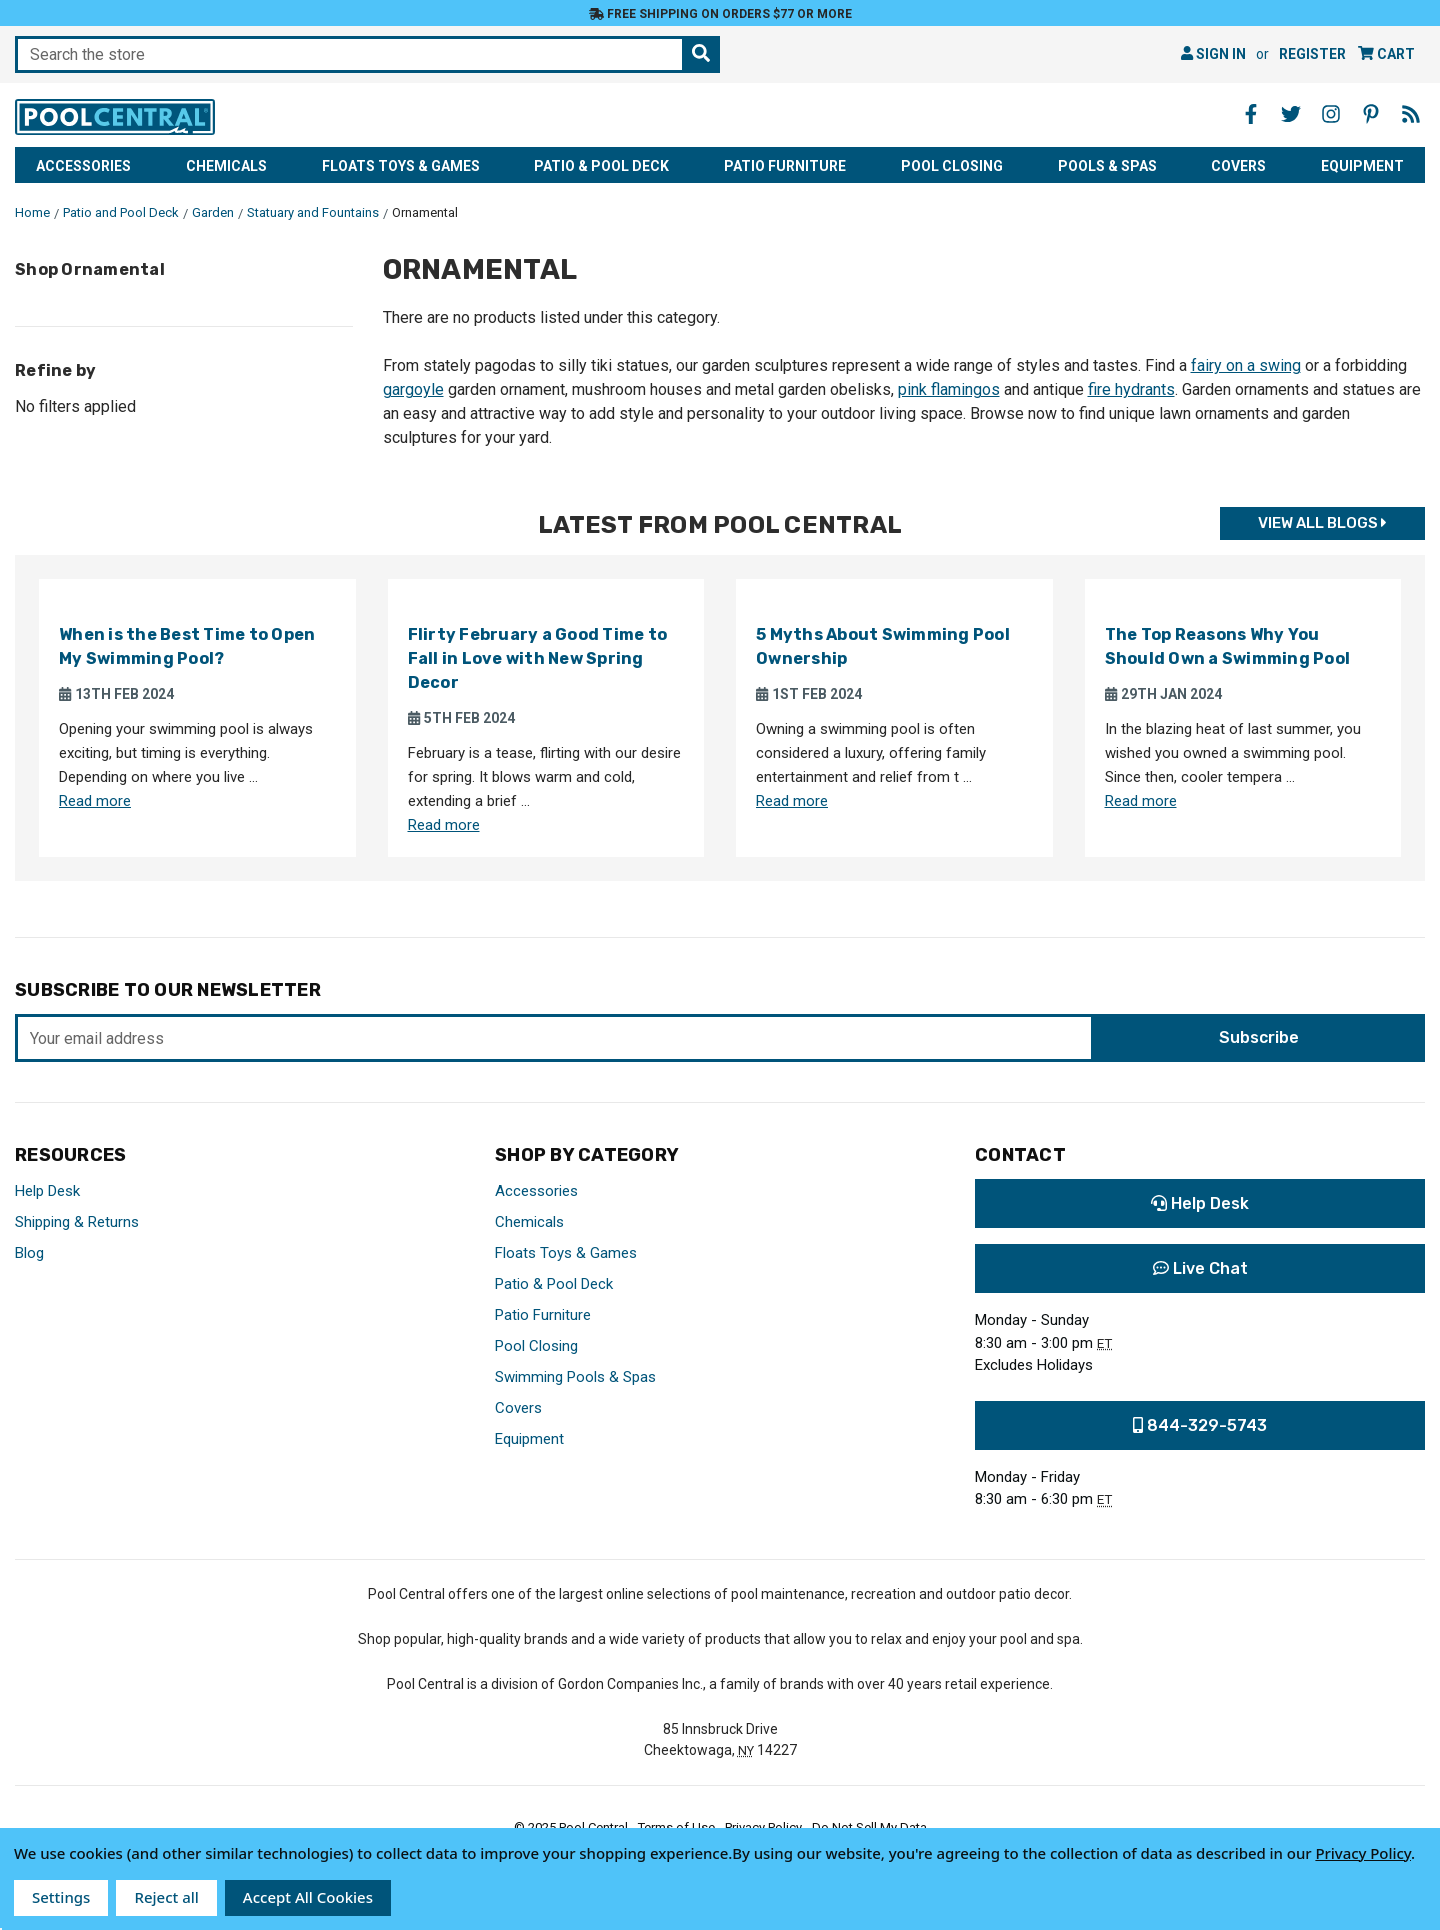 Image resolution: width=1440 pixels, height=1930 pixels. Describe the element at coordinates (1386, 54) in the screenshot. I see `[Cart with 0 items]` at that location.